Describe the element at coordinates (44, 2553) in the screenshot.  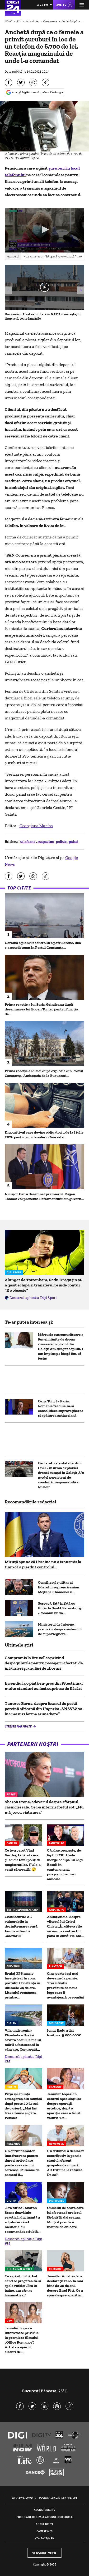
I see `Versiune mobil` at that location.